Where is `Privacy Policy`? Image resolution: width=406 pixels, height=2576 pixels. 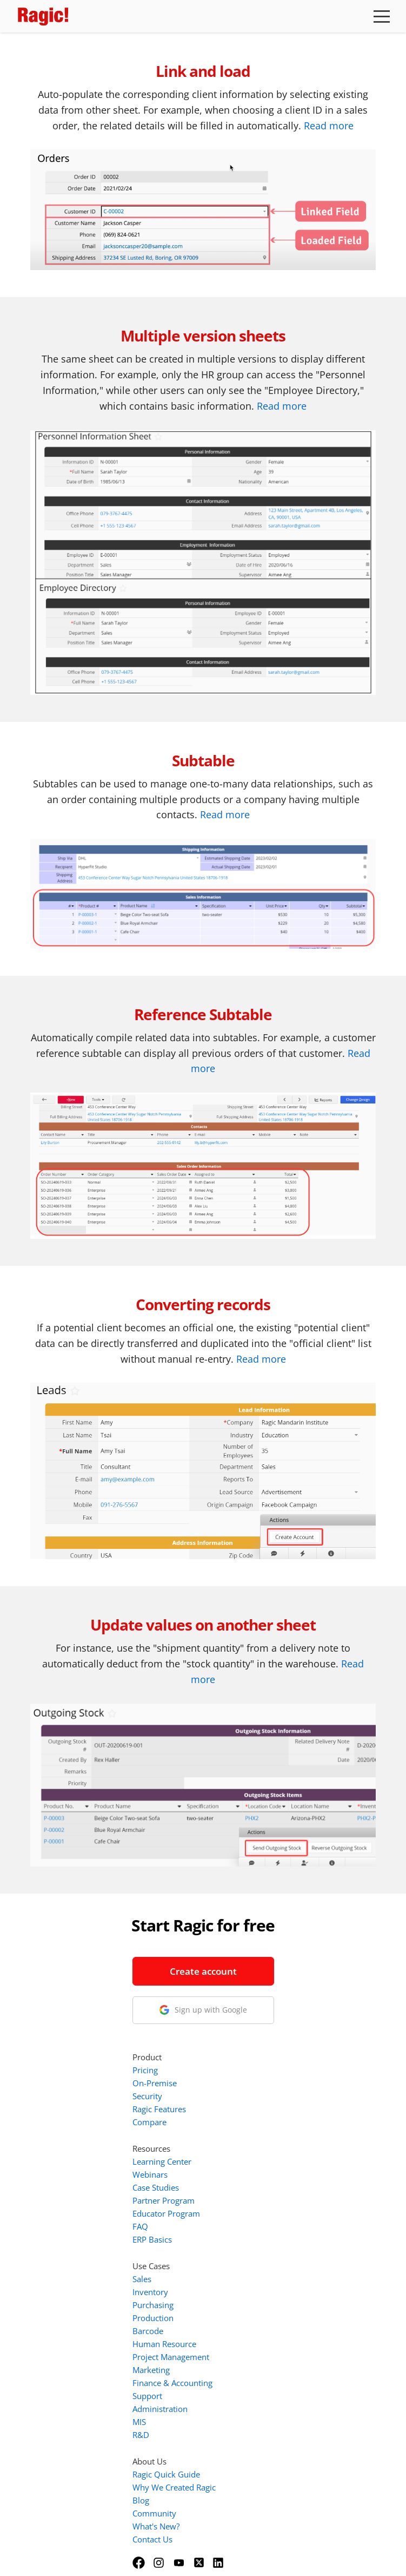
Privacy Policy is located at coordinates (238, 2553).